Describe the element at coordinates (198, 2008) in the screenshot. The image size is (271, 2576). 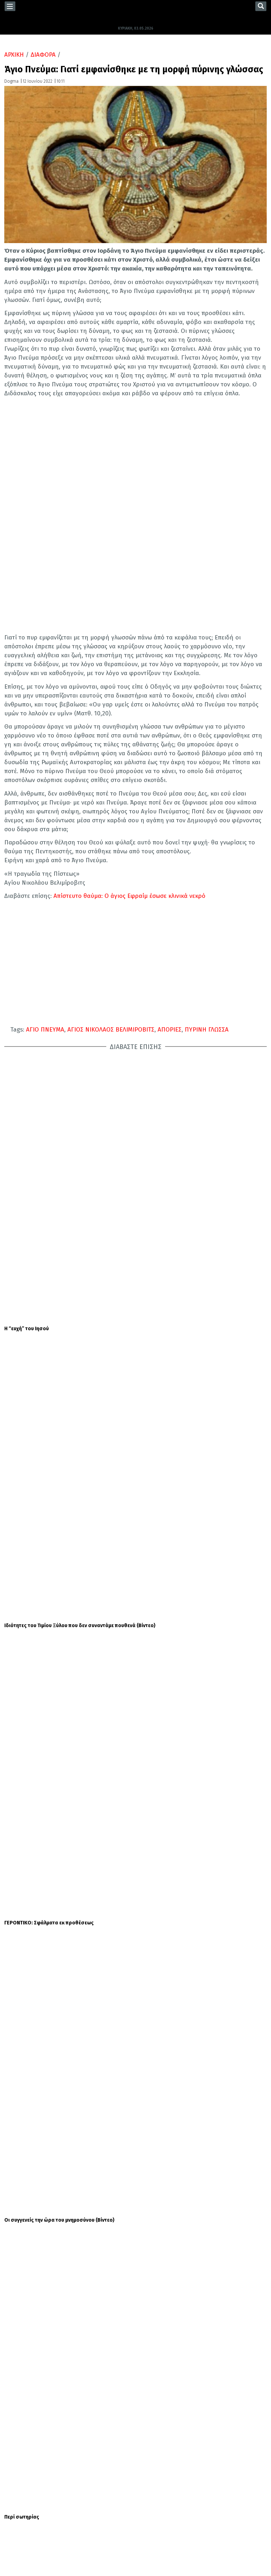
I see `Κοινωνικός Τουρισμός 2026: Τελευταία μέρα για αιτήσεις - Οδηγίες για τη συμμετοχή στο πρόγραμμα` at that location.